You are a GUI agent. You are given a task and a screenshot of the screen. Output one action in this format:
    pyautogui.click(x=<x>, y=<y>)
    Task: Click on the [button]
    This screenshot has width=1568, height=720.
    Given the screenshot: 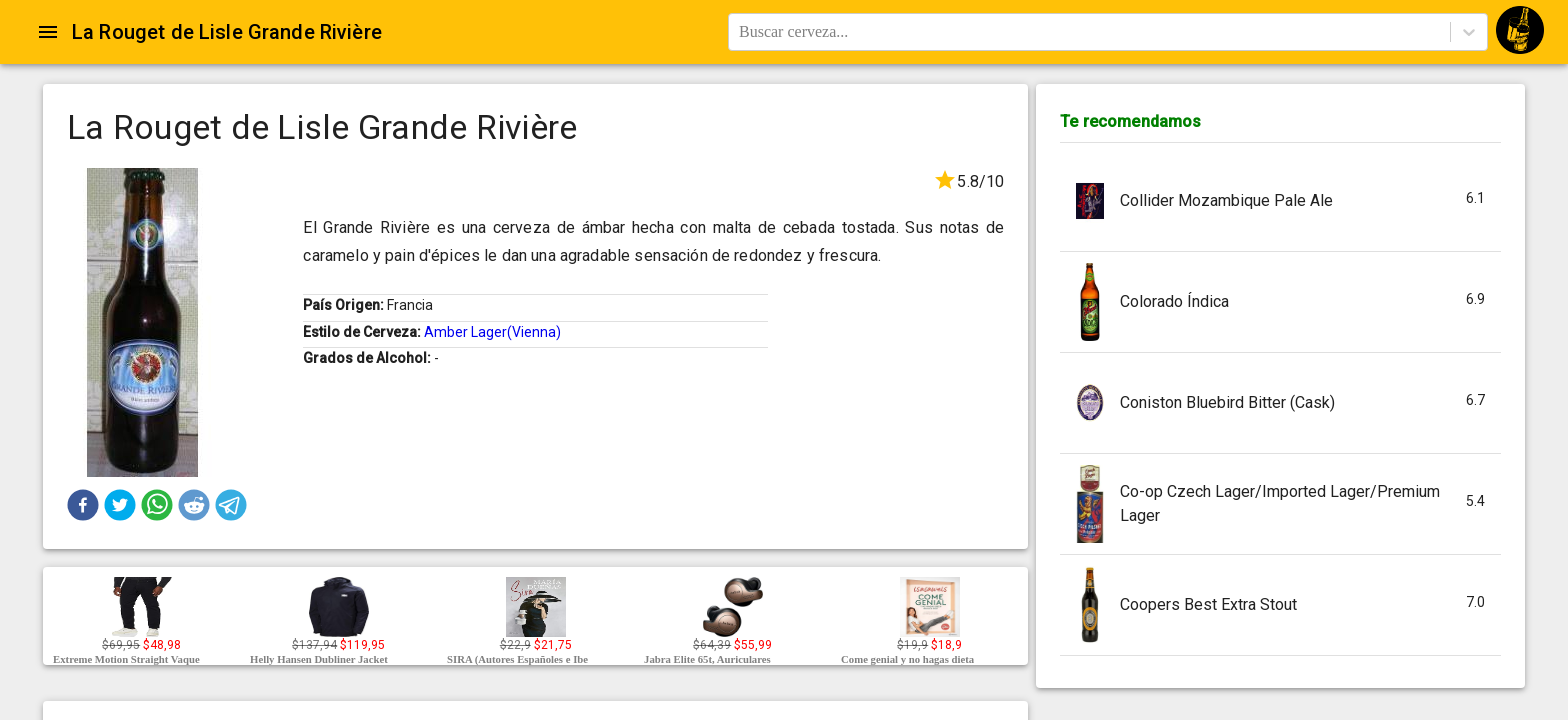 What is the action you would take?
    pyautogui.click(x=83, y=505)
    